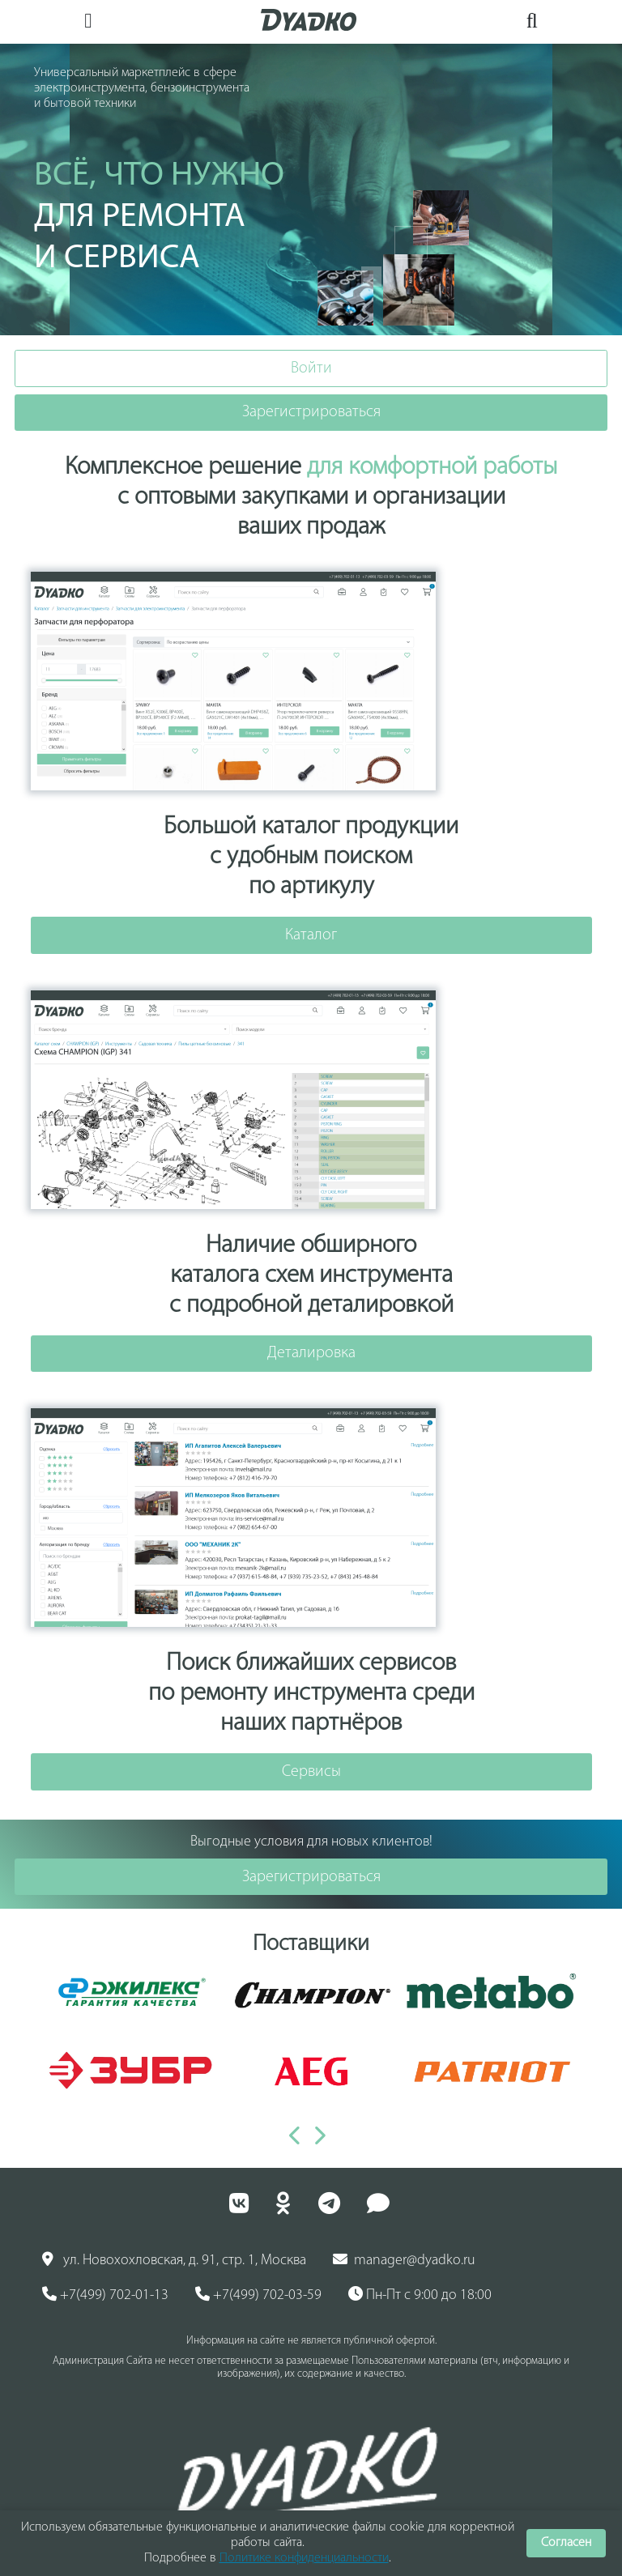 The image size is (622, 2576). I want to click on ул. Новохохловская, д. 91, стр. 1, Москва, so click(174, 2260).